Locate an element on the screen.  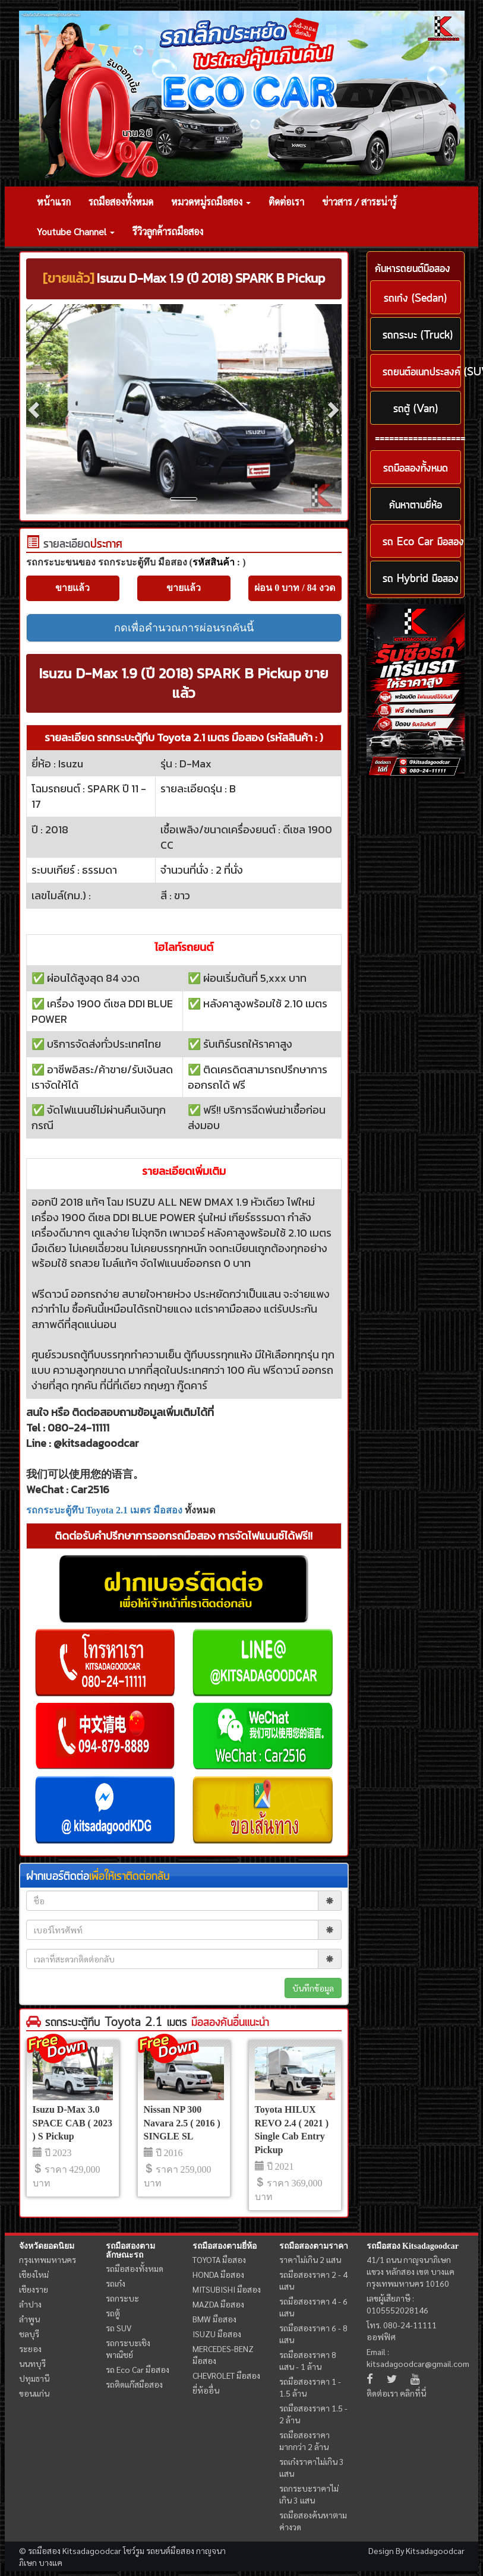
ISUZU มือสอง is located at coordinates (216, 2333).